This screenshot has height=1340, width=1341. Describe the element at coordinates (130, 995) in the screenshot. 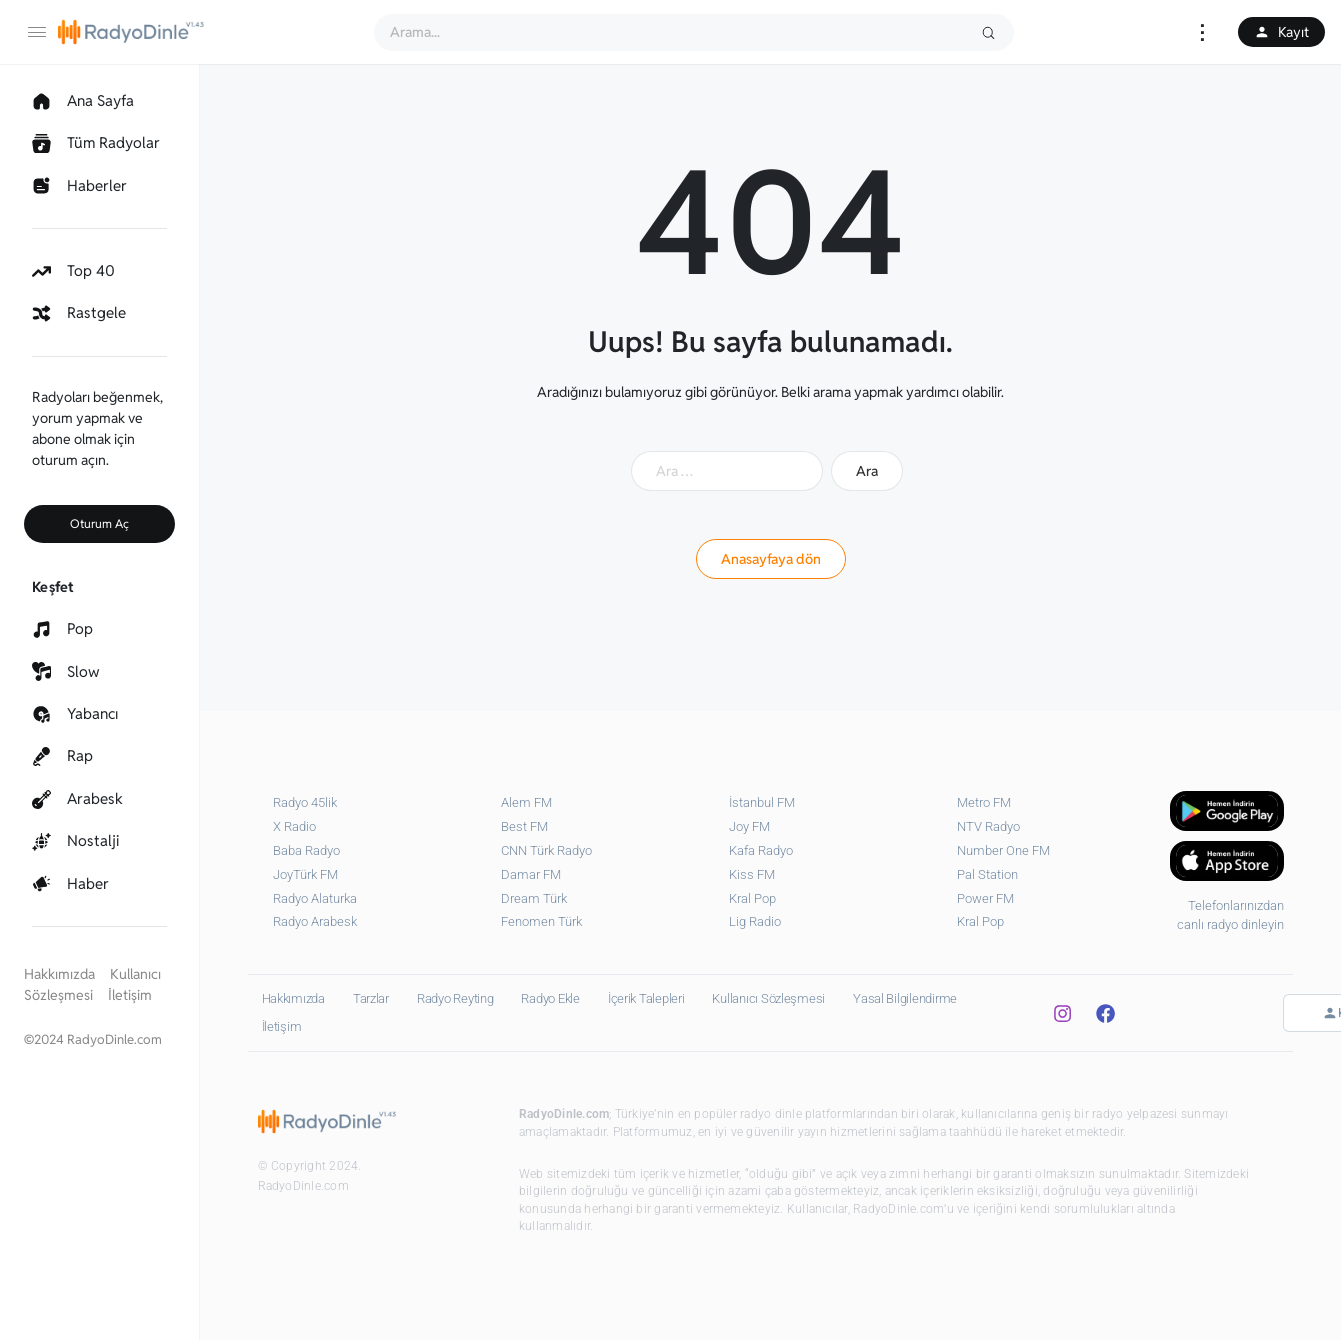

I see `İletişim` at that location.